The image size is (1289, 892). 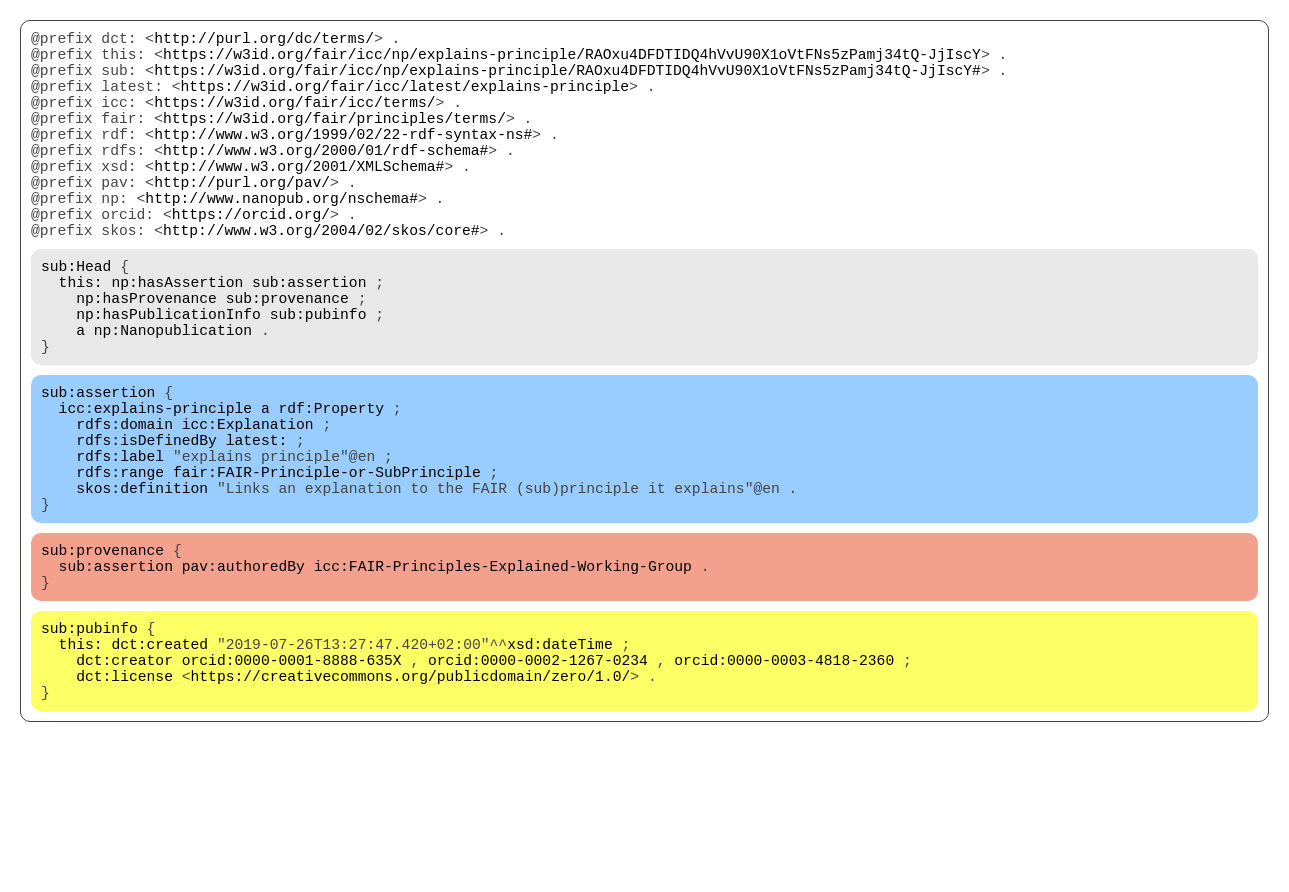 I want to click on orcid:0000-0002-1267-0234, so click(x=538, y=791).